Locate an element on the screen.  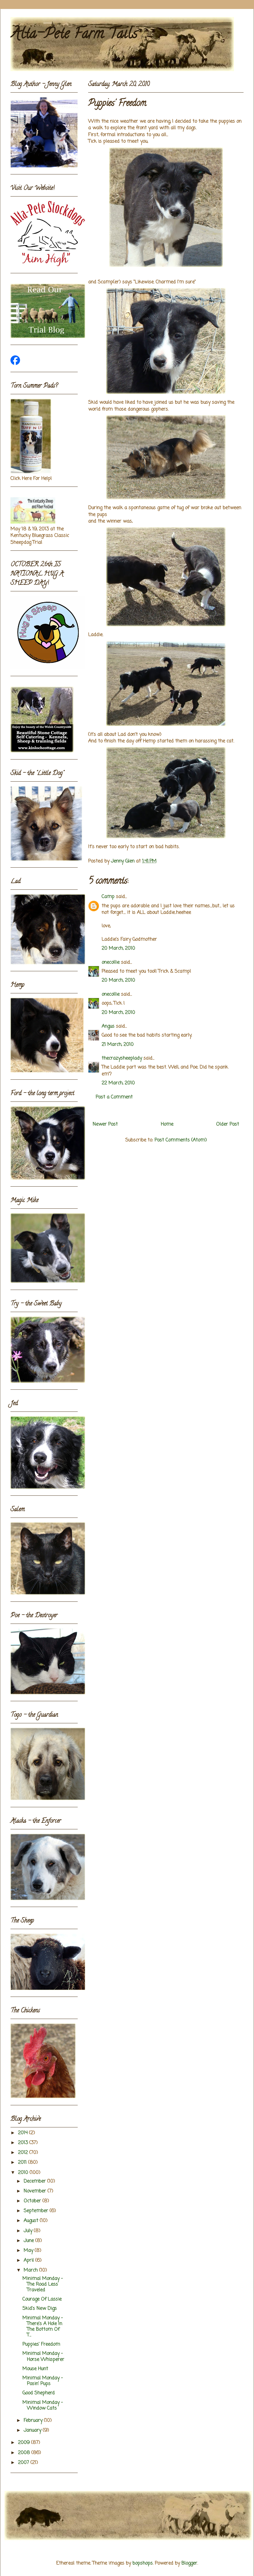
Good Shepherd is located at coordinates (38, 2393).